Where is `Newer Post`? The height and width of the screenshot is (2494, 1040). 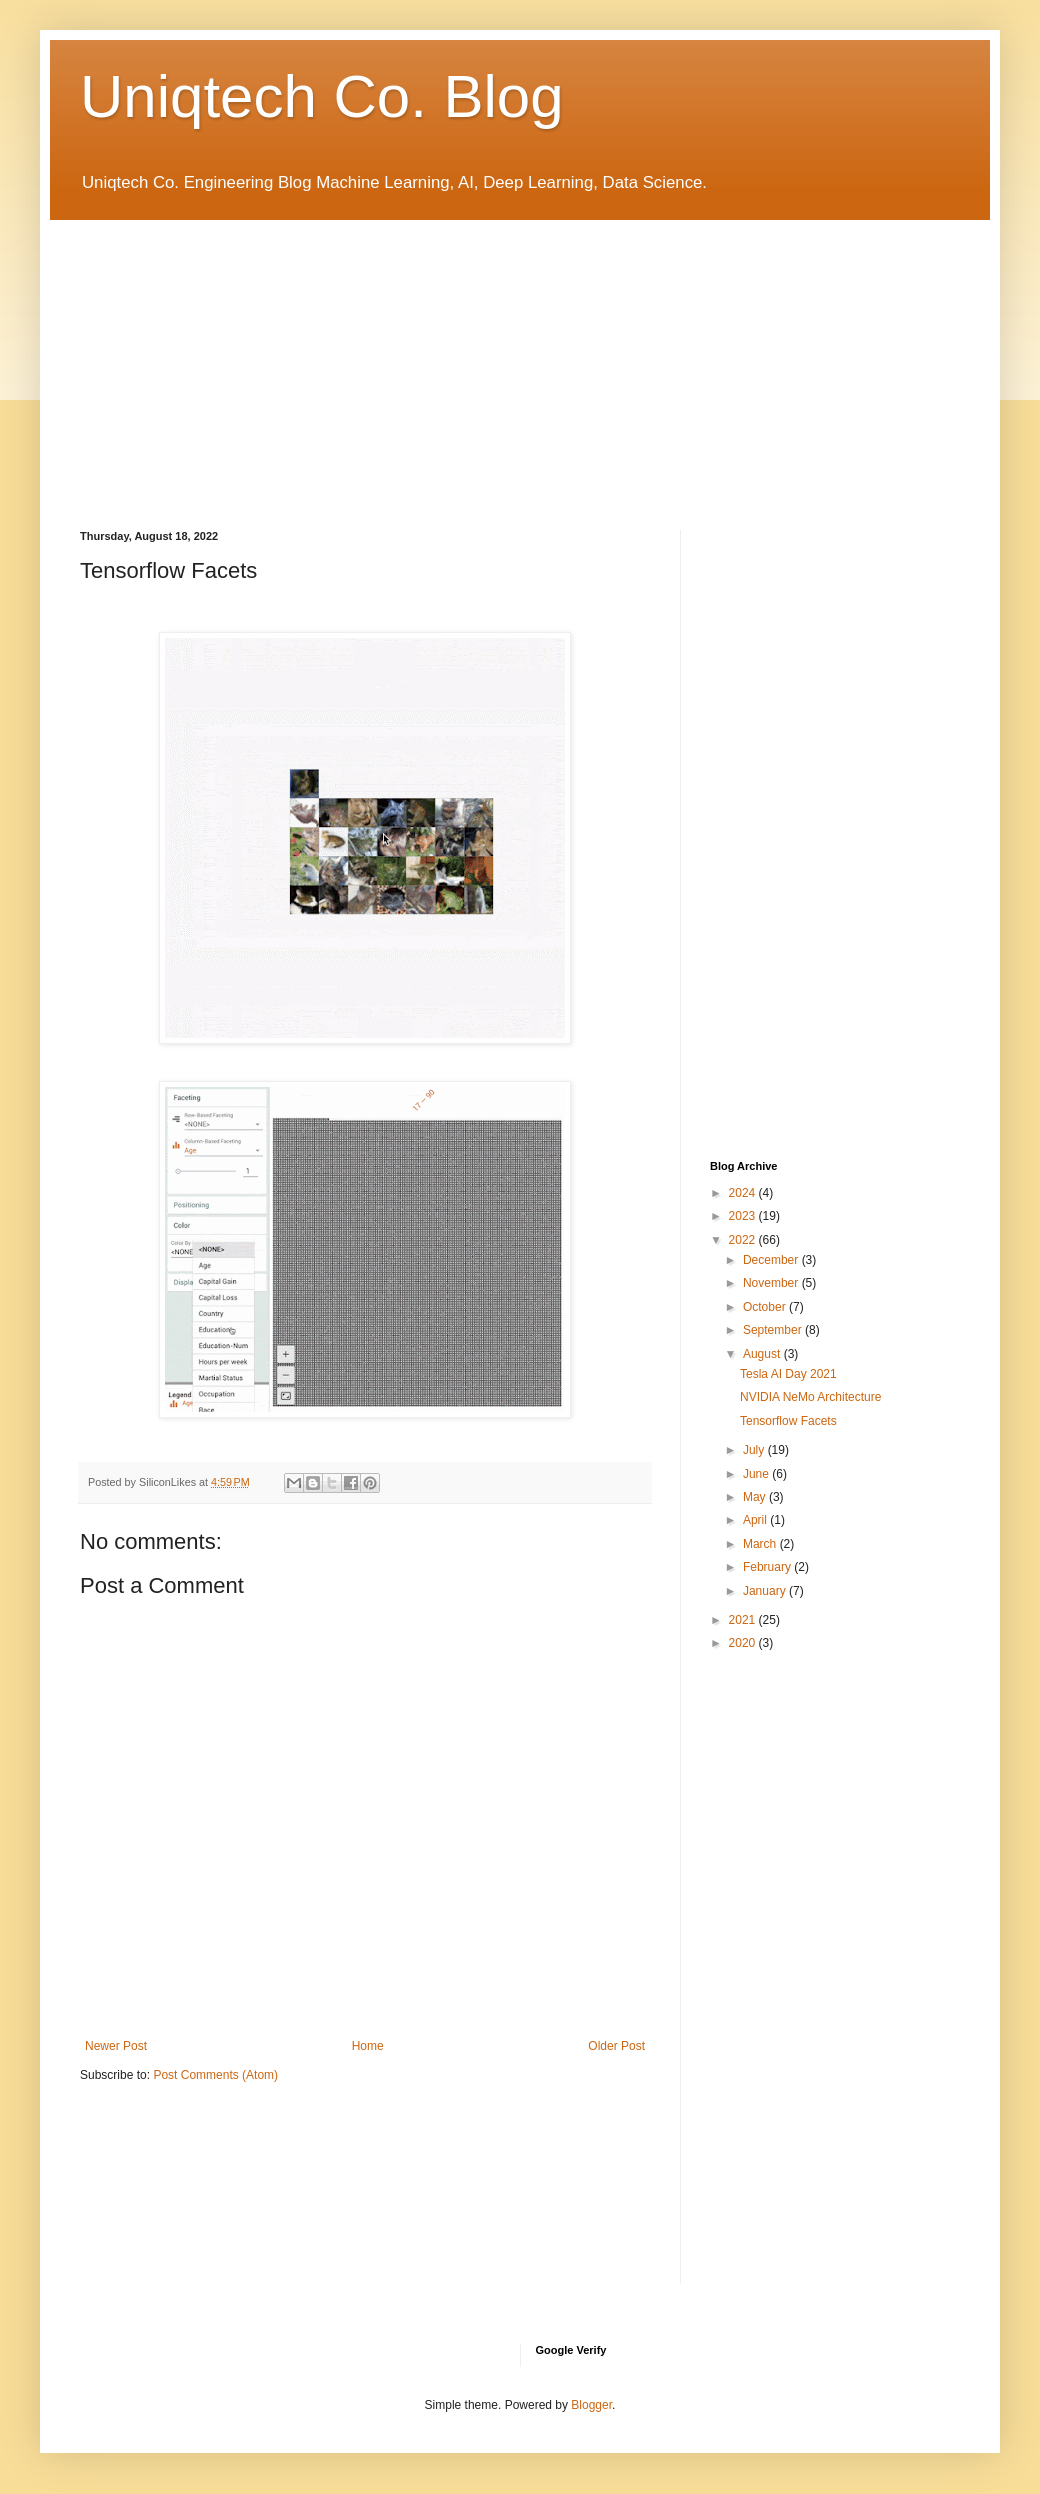 Newer Post is located at coordinates (116, 2046).